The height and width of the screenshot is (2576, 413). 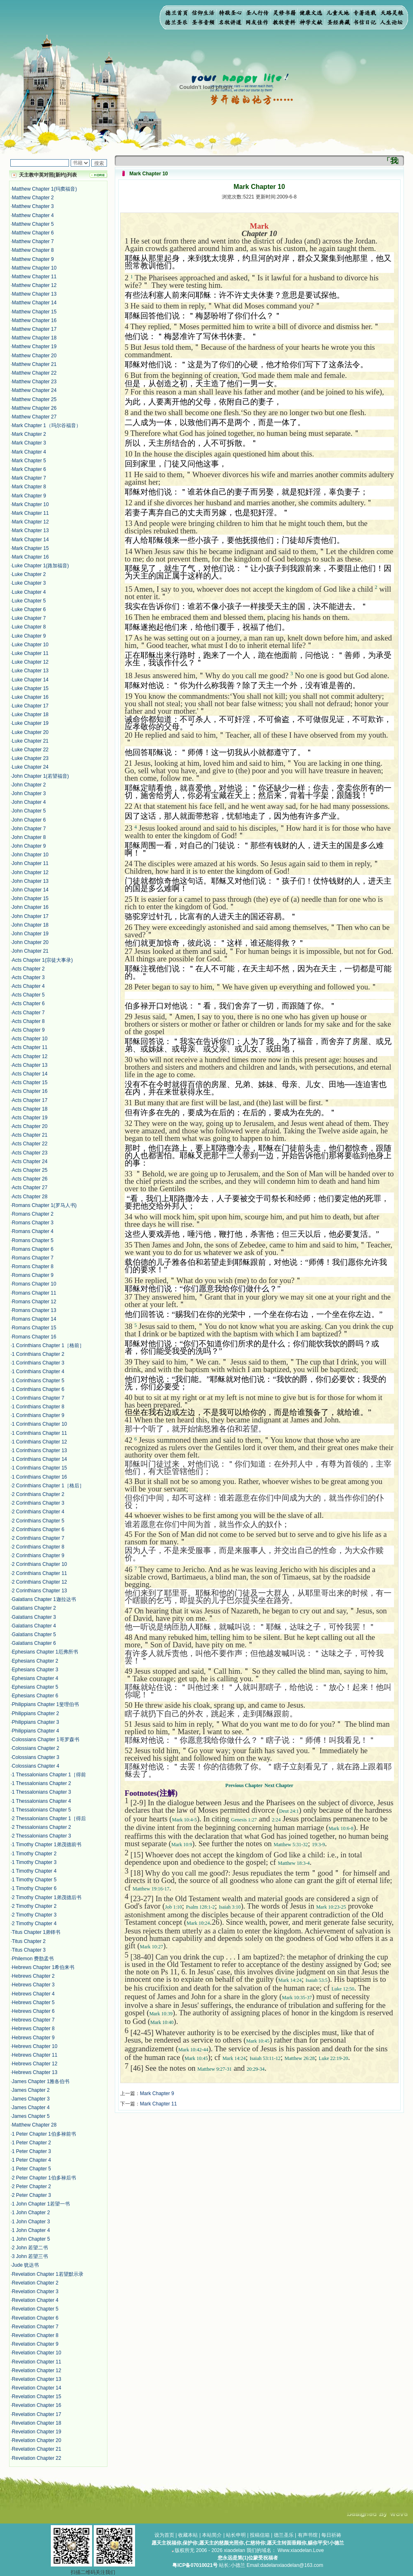 I want to click on Luke Chapter 4, so click(x=29, y=592).